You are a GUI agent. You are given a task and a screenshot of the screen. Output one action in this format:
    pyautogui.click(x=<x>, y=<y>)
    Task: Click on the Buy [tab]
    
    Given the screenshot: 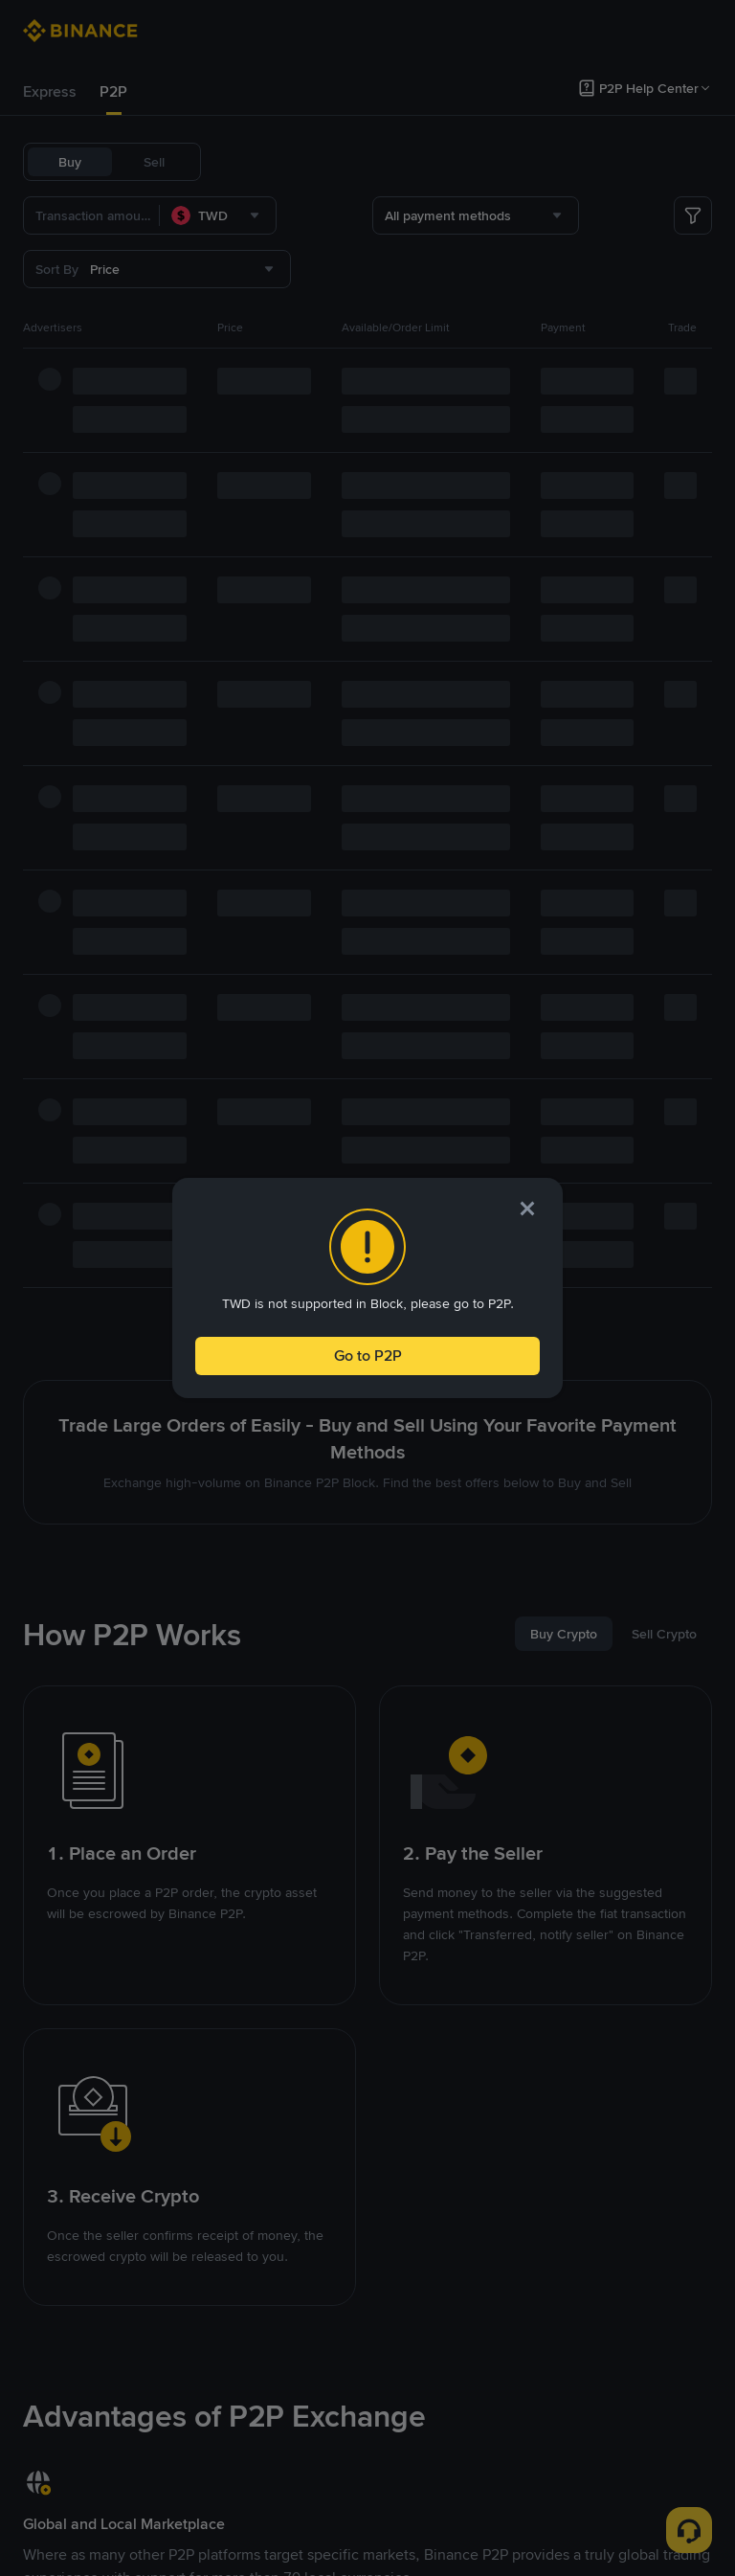 What is the action you would take?
    pyautogui.click(x=69, y=161)
    